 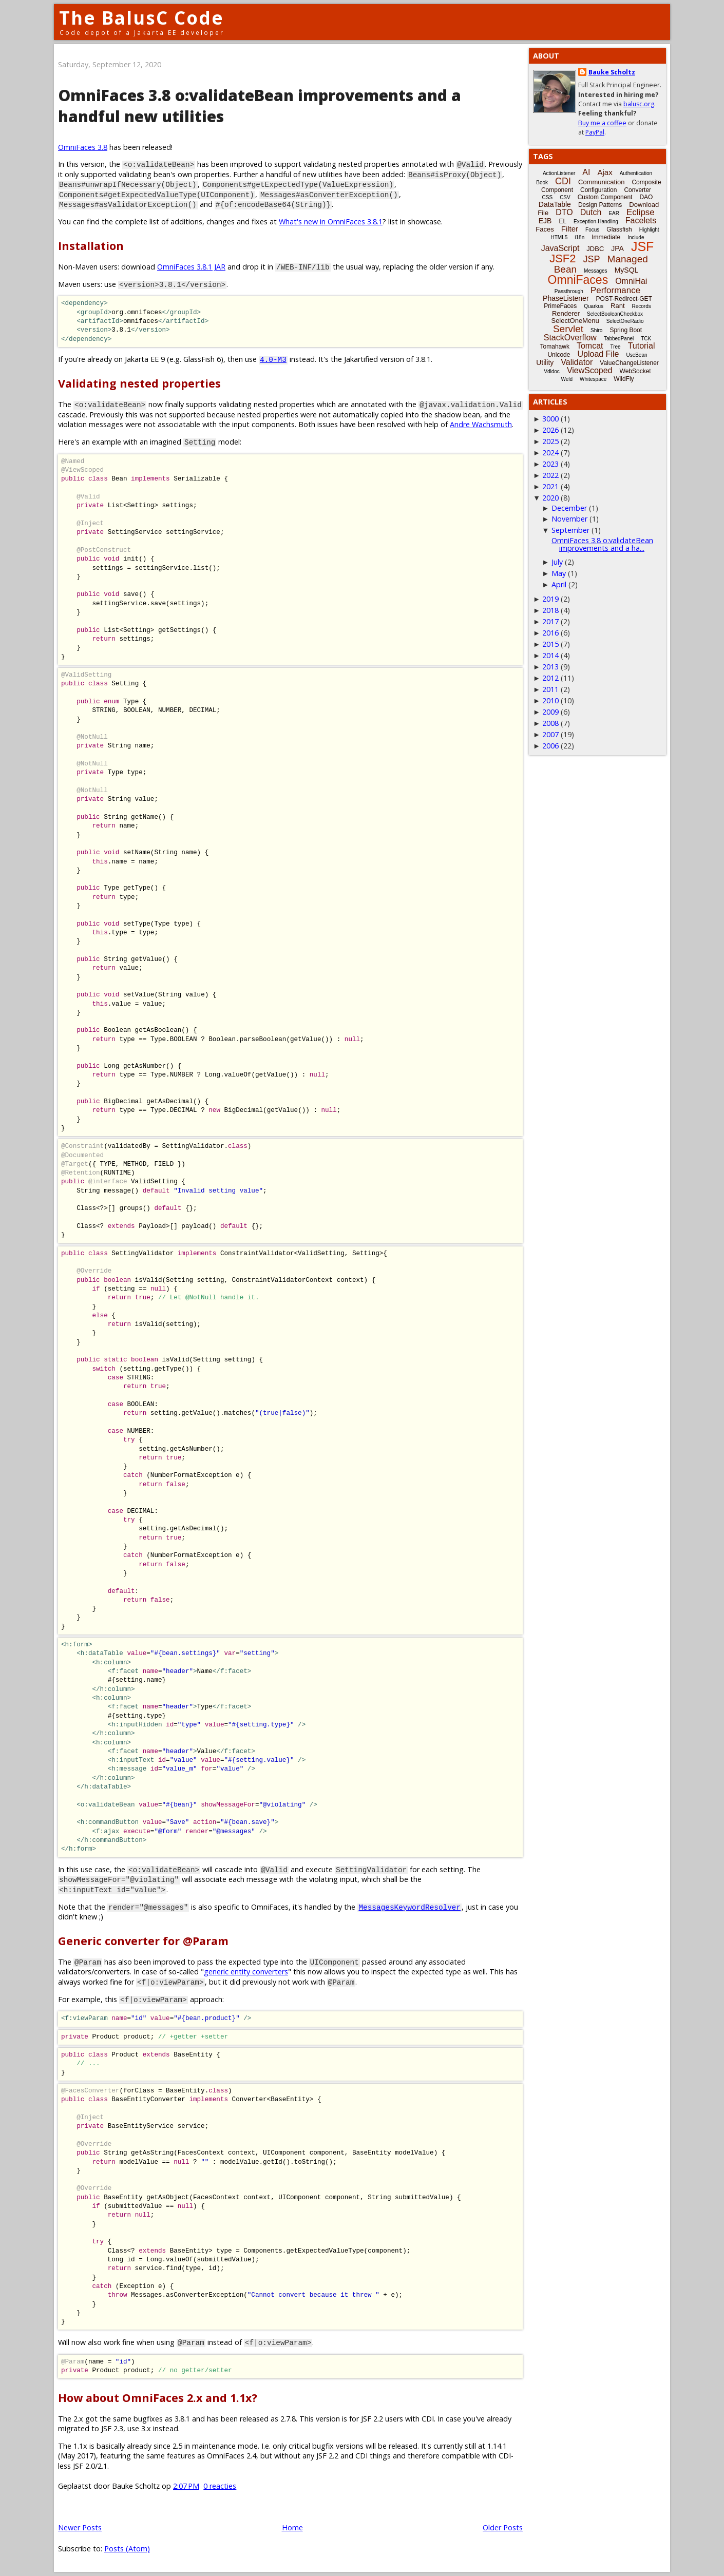 What do you see at coordinates (594, 132) in the screenshot?
I see `PayPal` at bounding box center [594, 132].